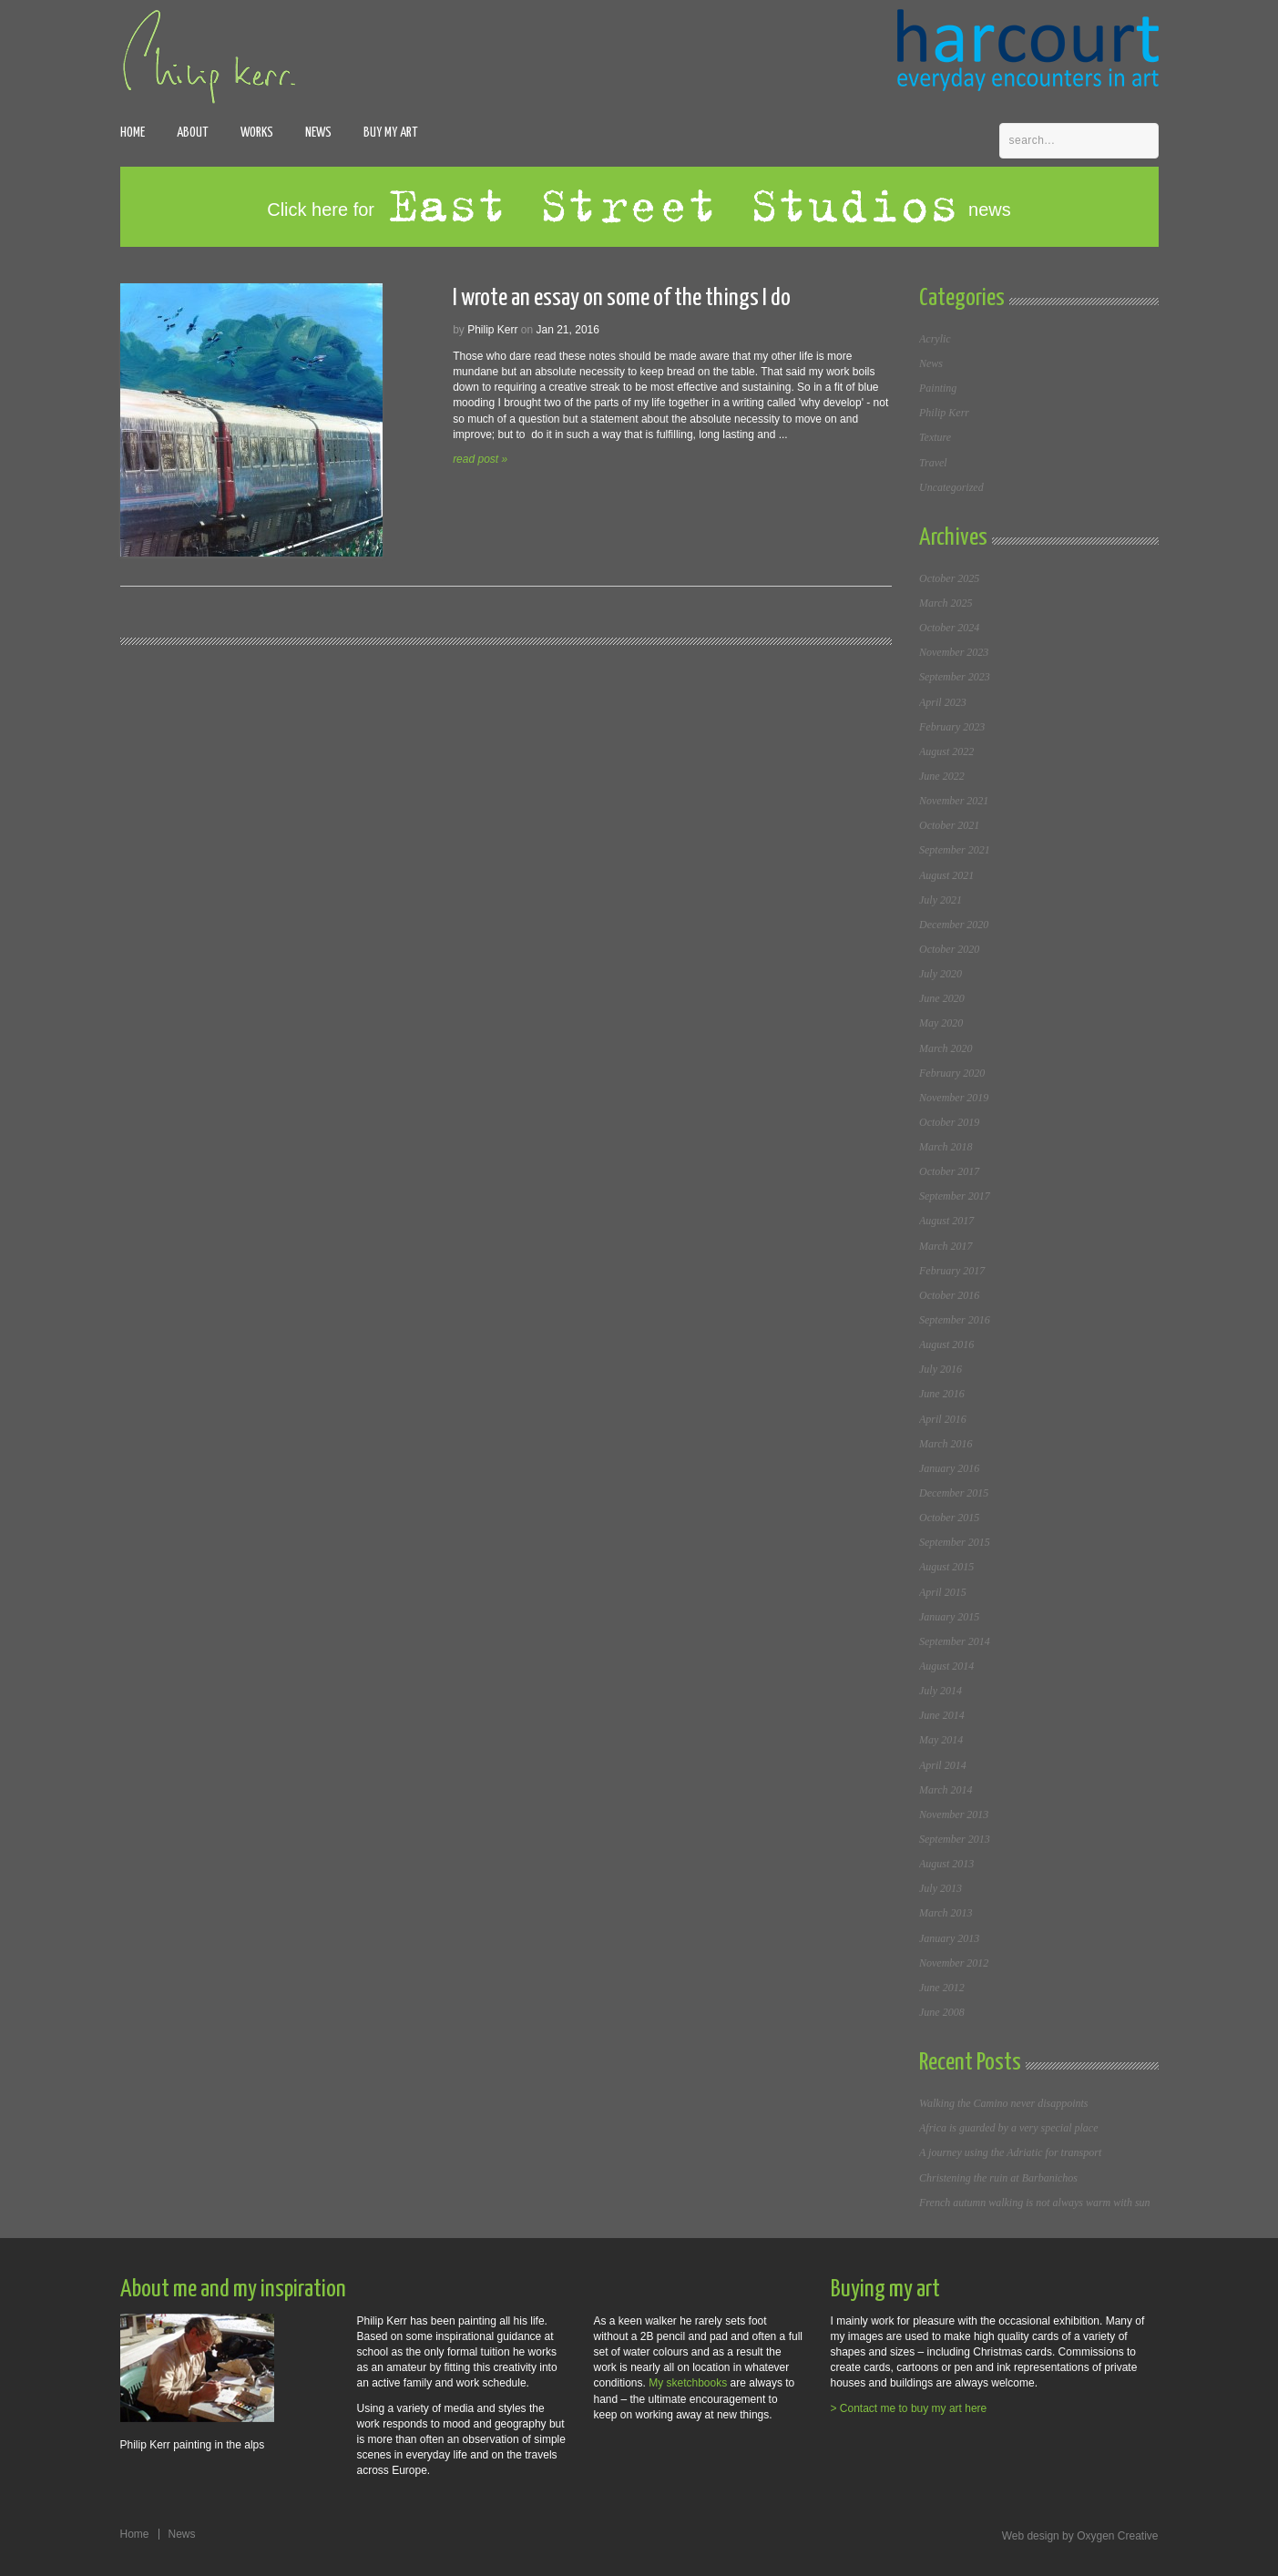  I want to click on February 2020, so click(952, 1073).